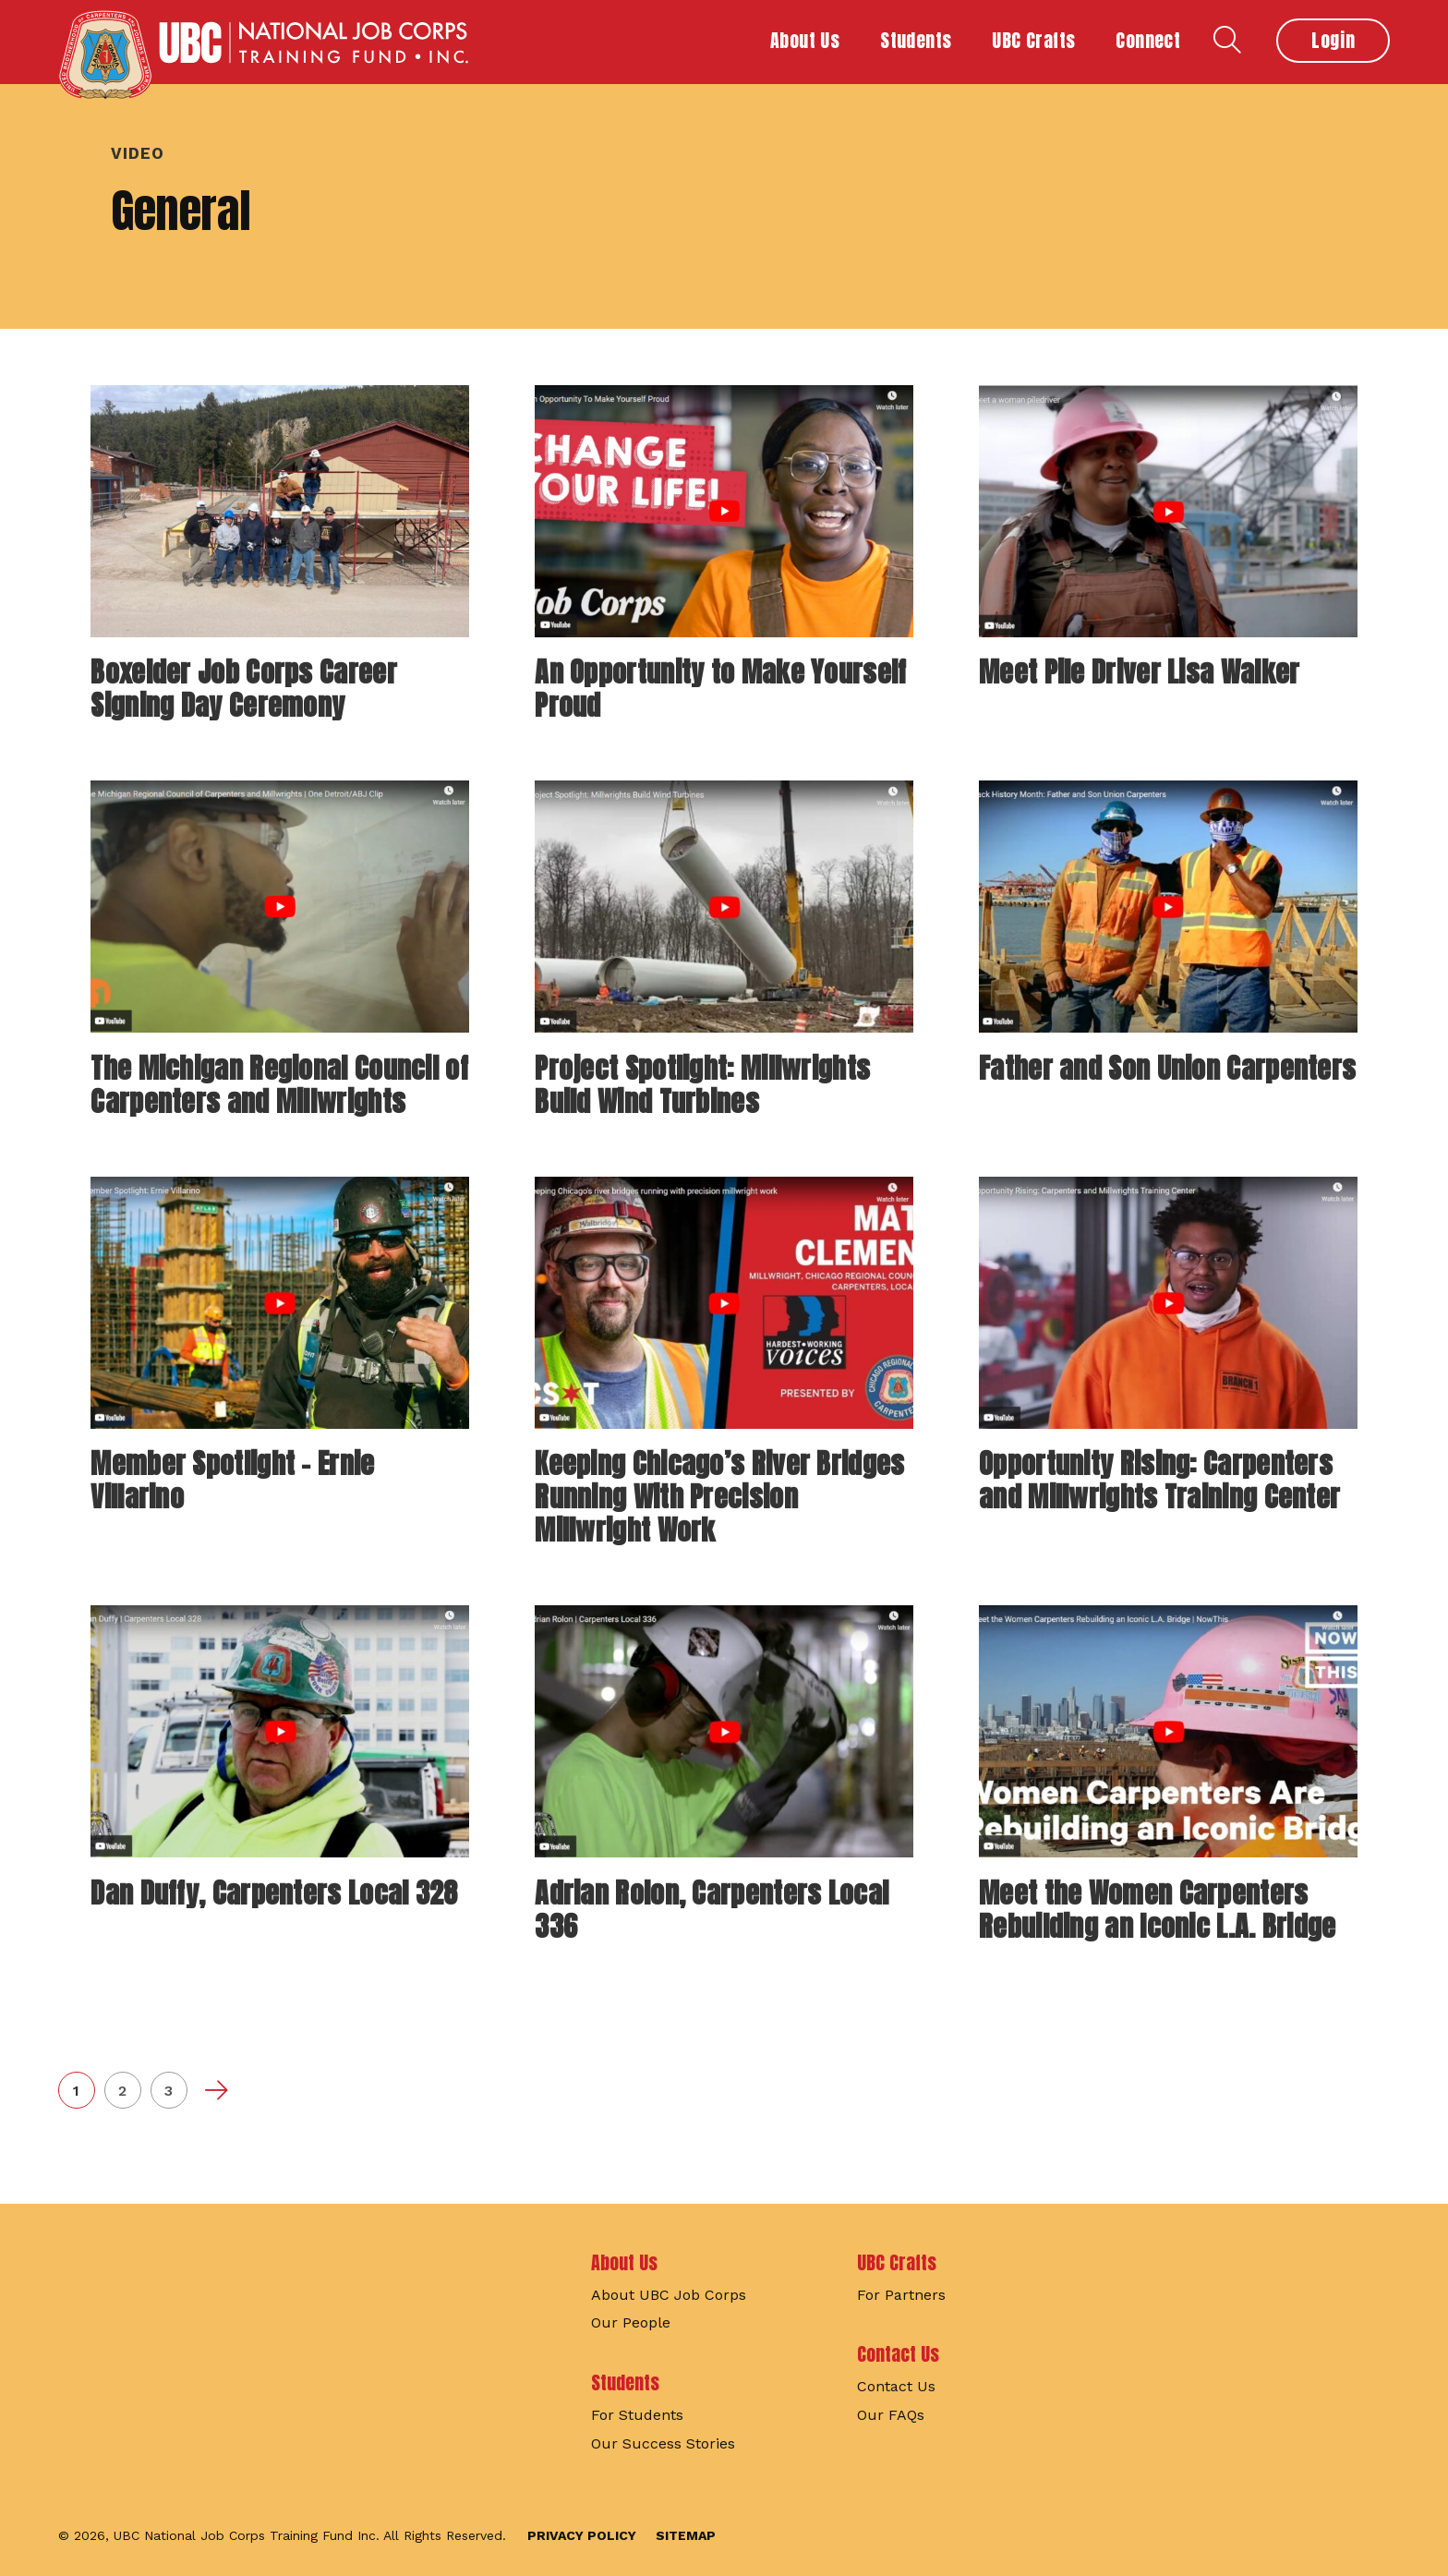 This screenshot has width=1448, height=2576. What do you see at coordinates (215, 2090) in the screenshot?
I see `Next` at bounding box center [215, 2090].